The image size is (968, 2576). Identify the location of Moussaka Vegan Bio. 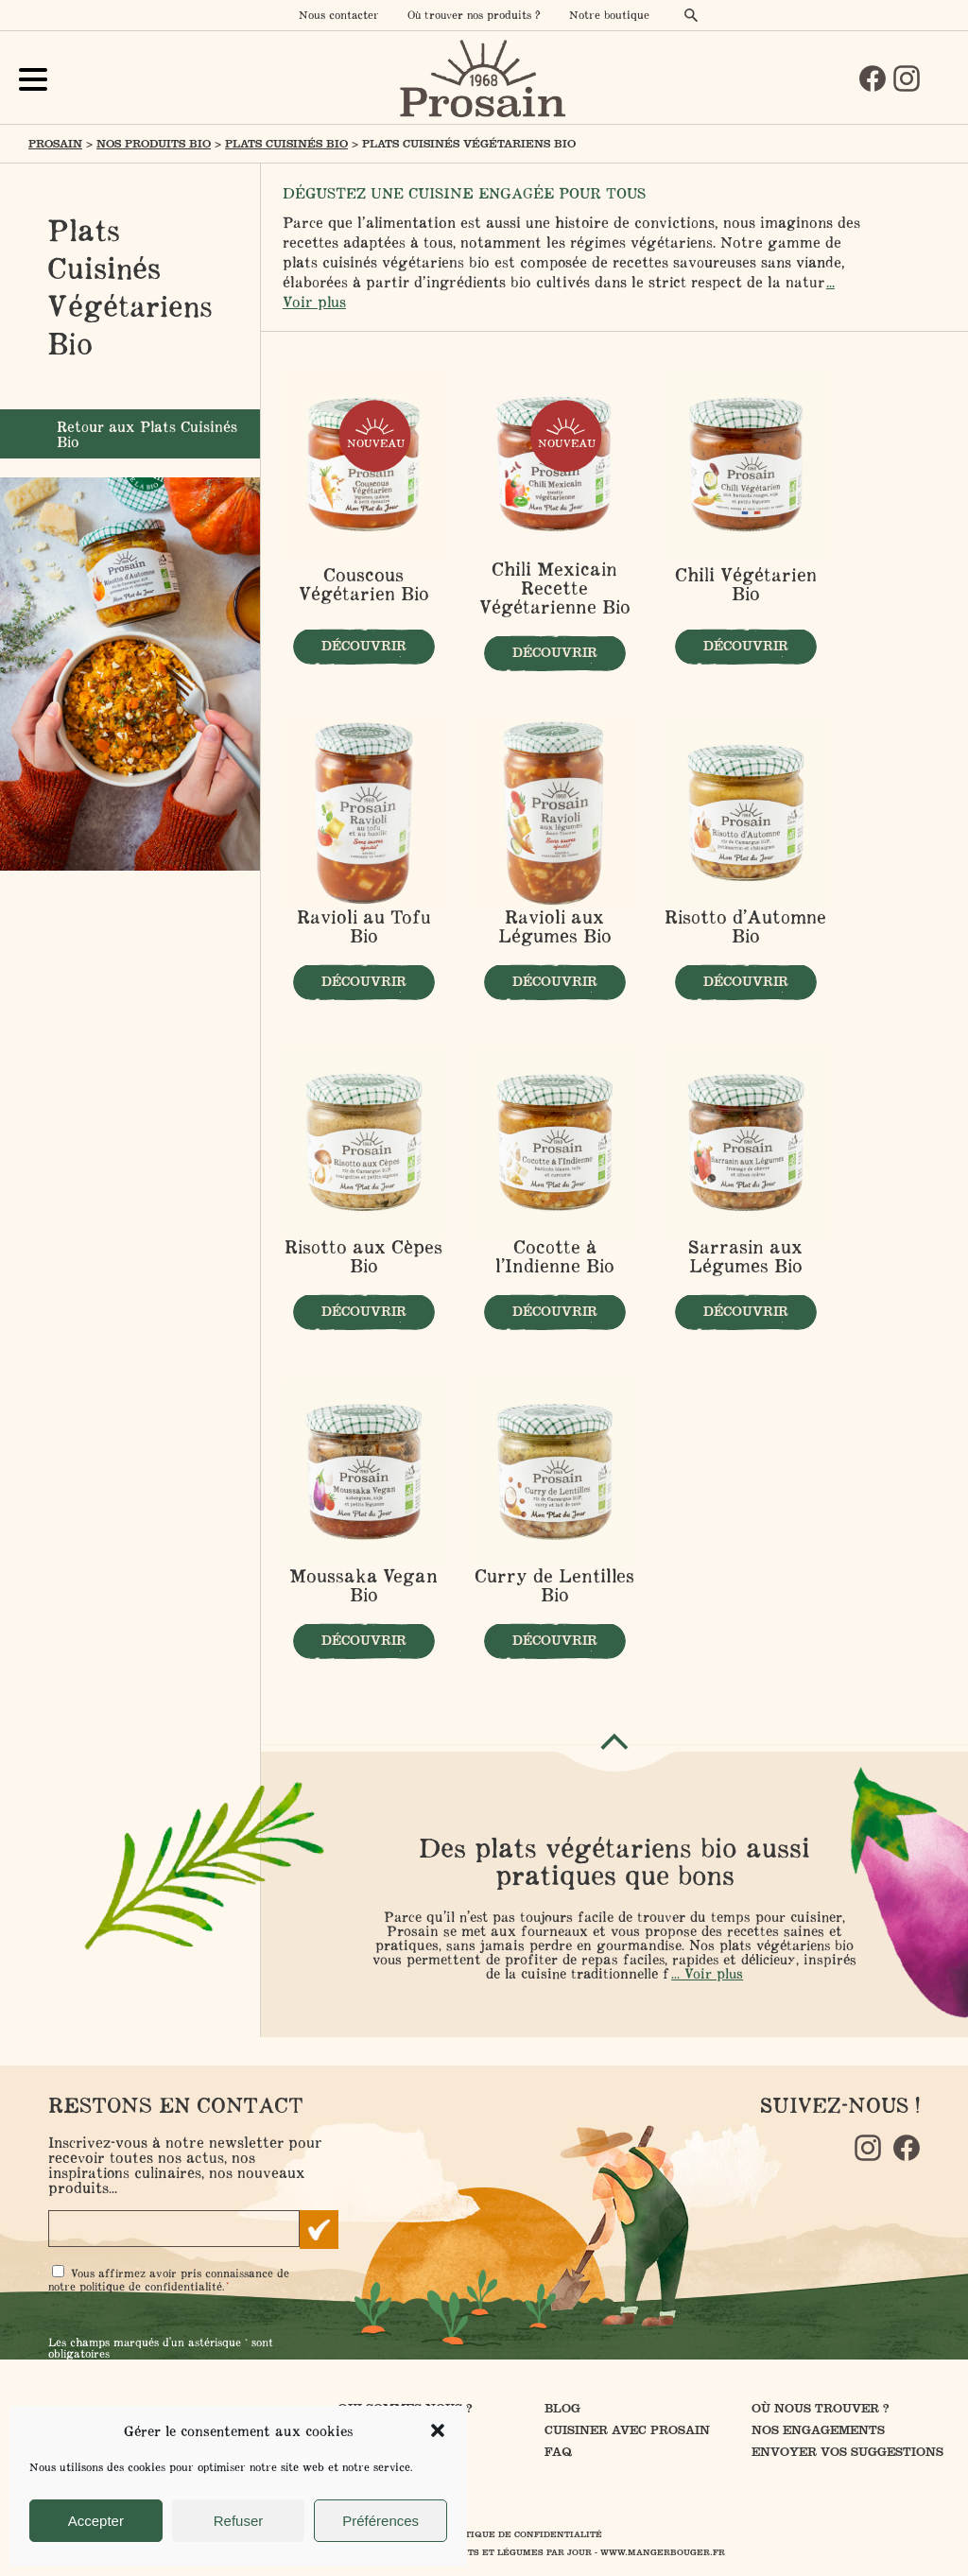
(363, 1585).